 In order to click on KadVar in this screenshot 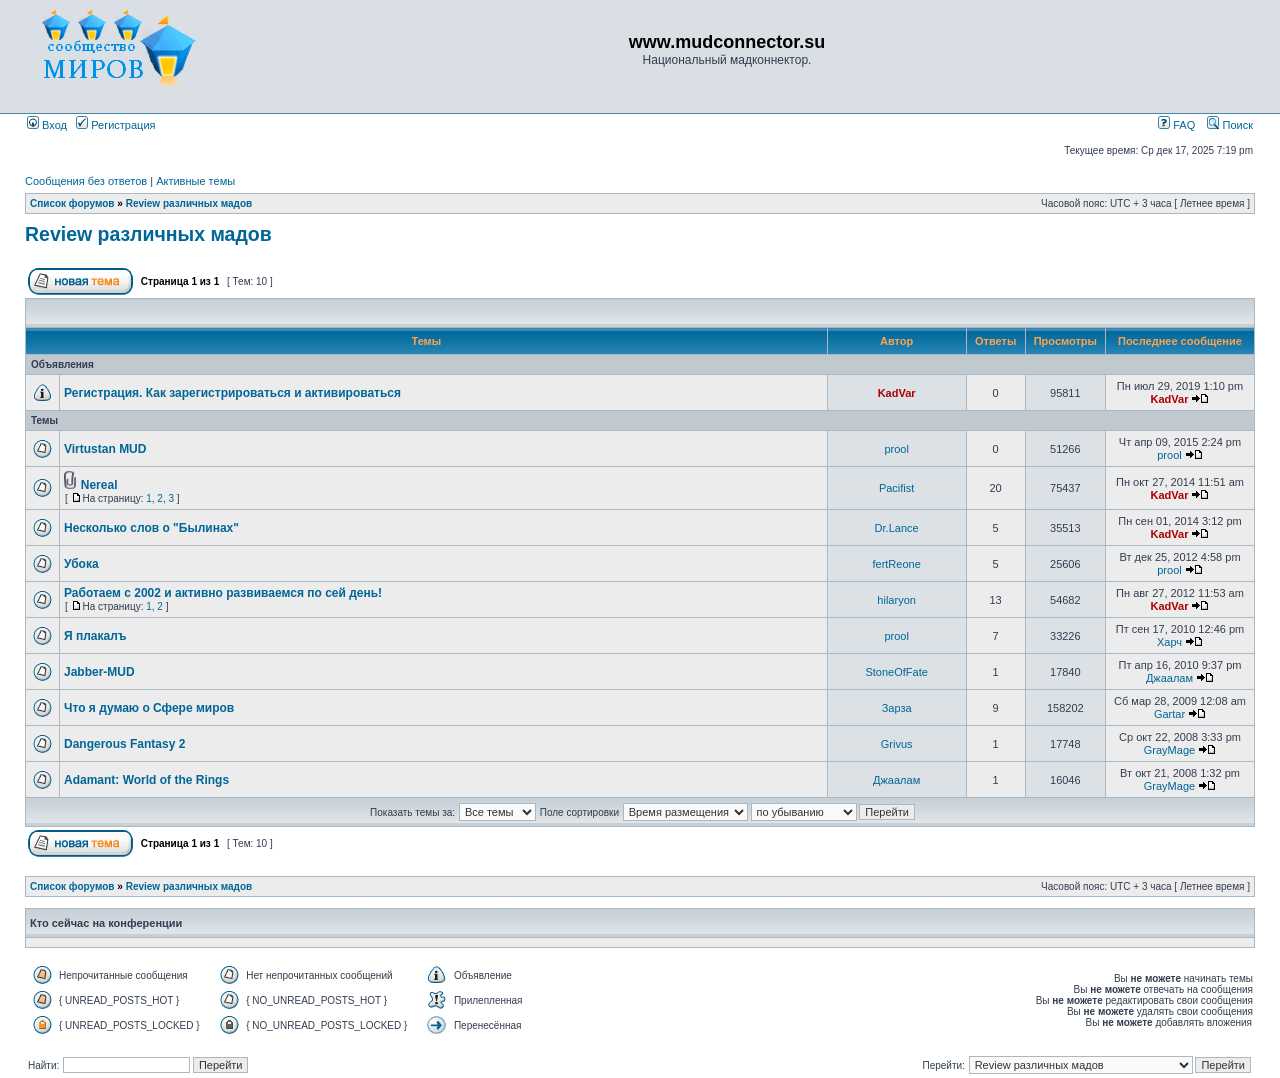, I will do `click(897, 393)`.